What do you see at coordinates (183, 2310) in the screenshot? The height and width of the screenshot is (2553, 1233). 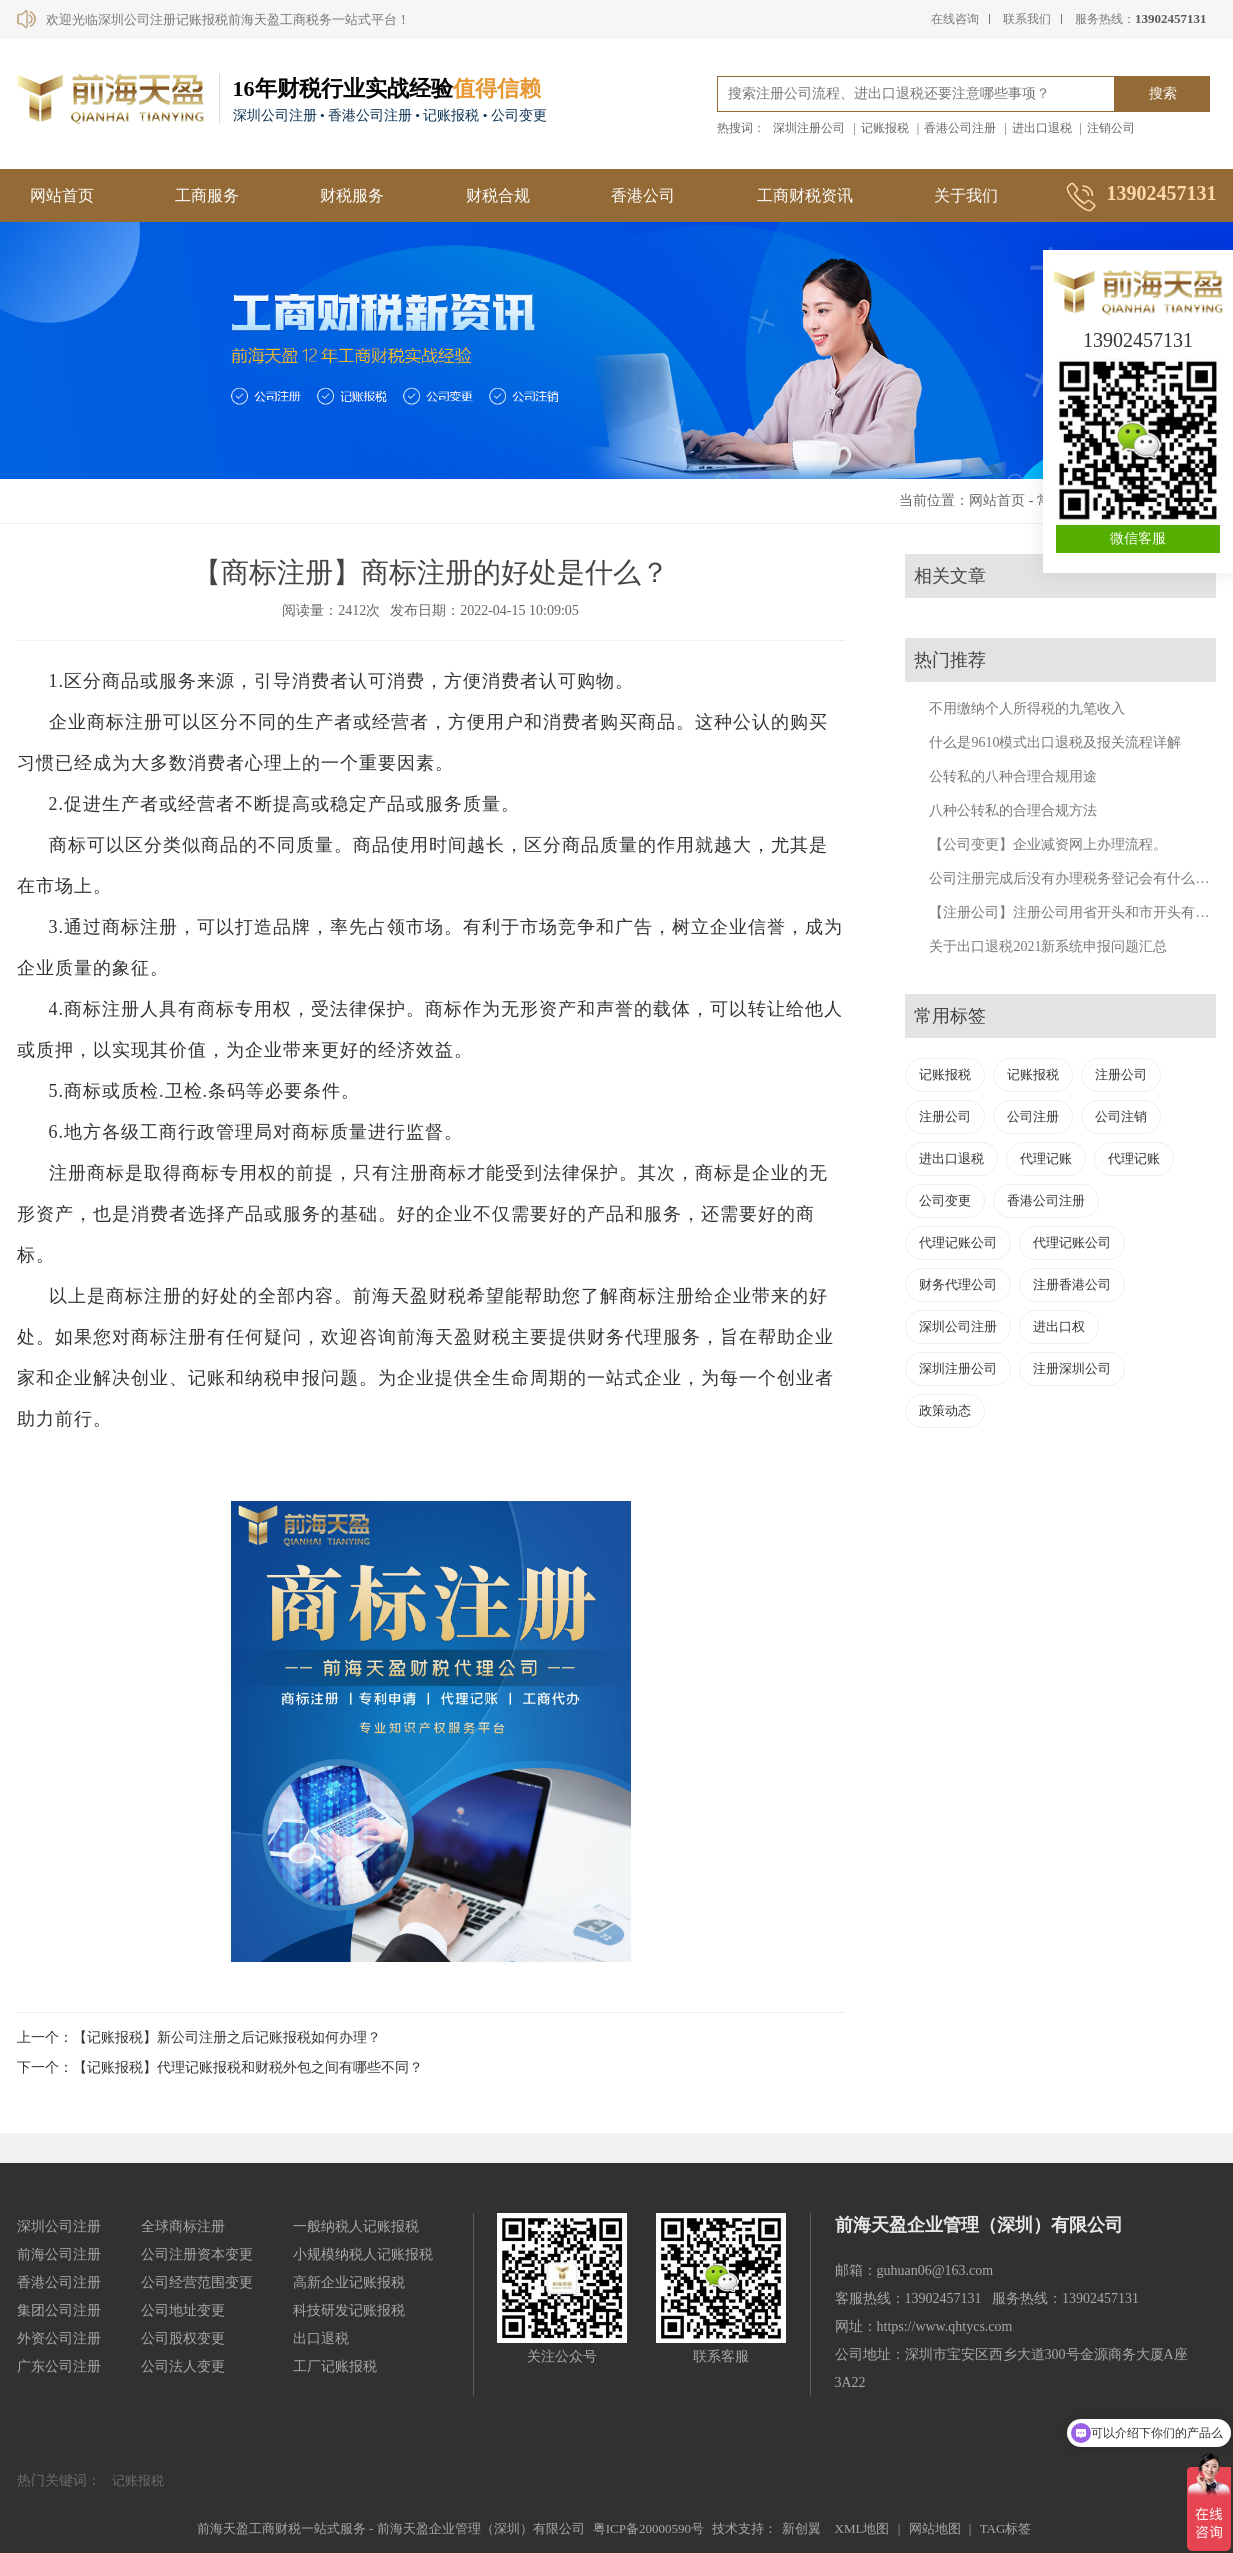 I see `公司地址变更` at bounding box center [183, 2310].